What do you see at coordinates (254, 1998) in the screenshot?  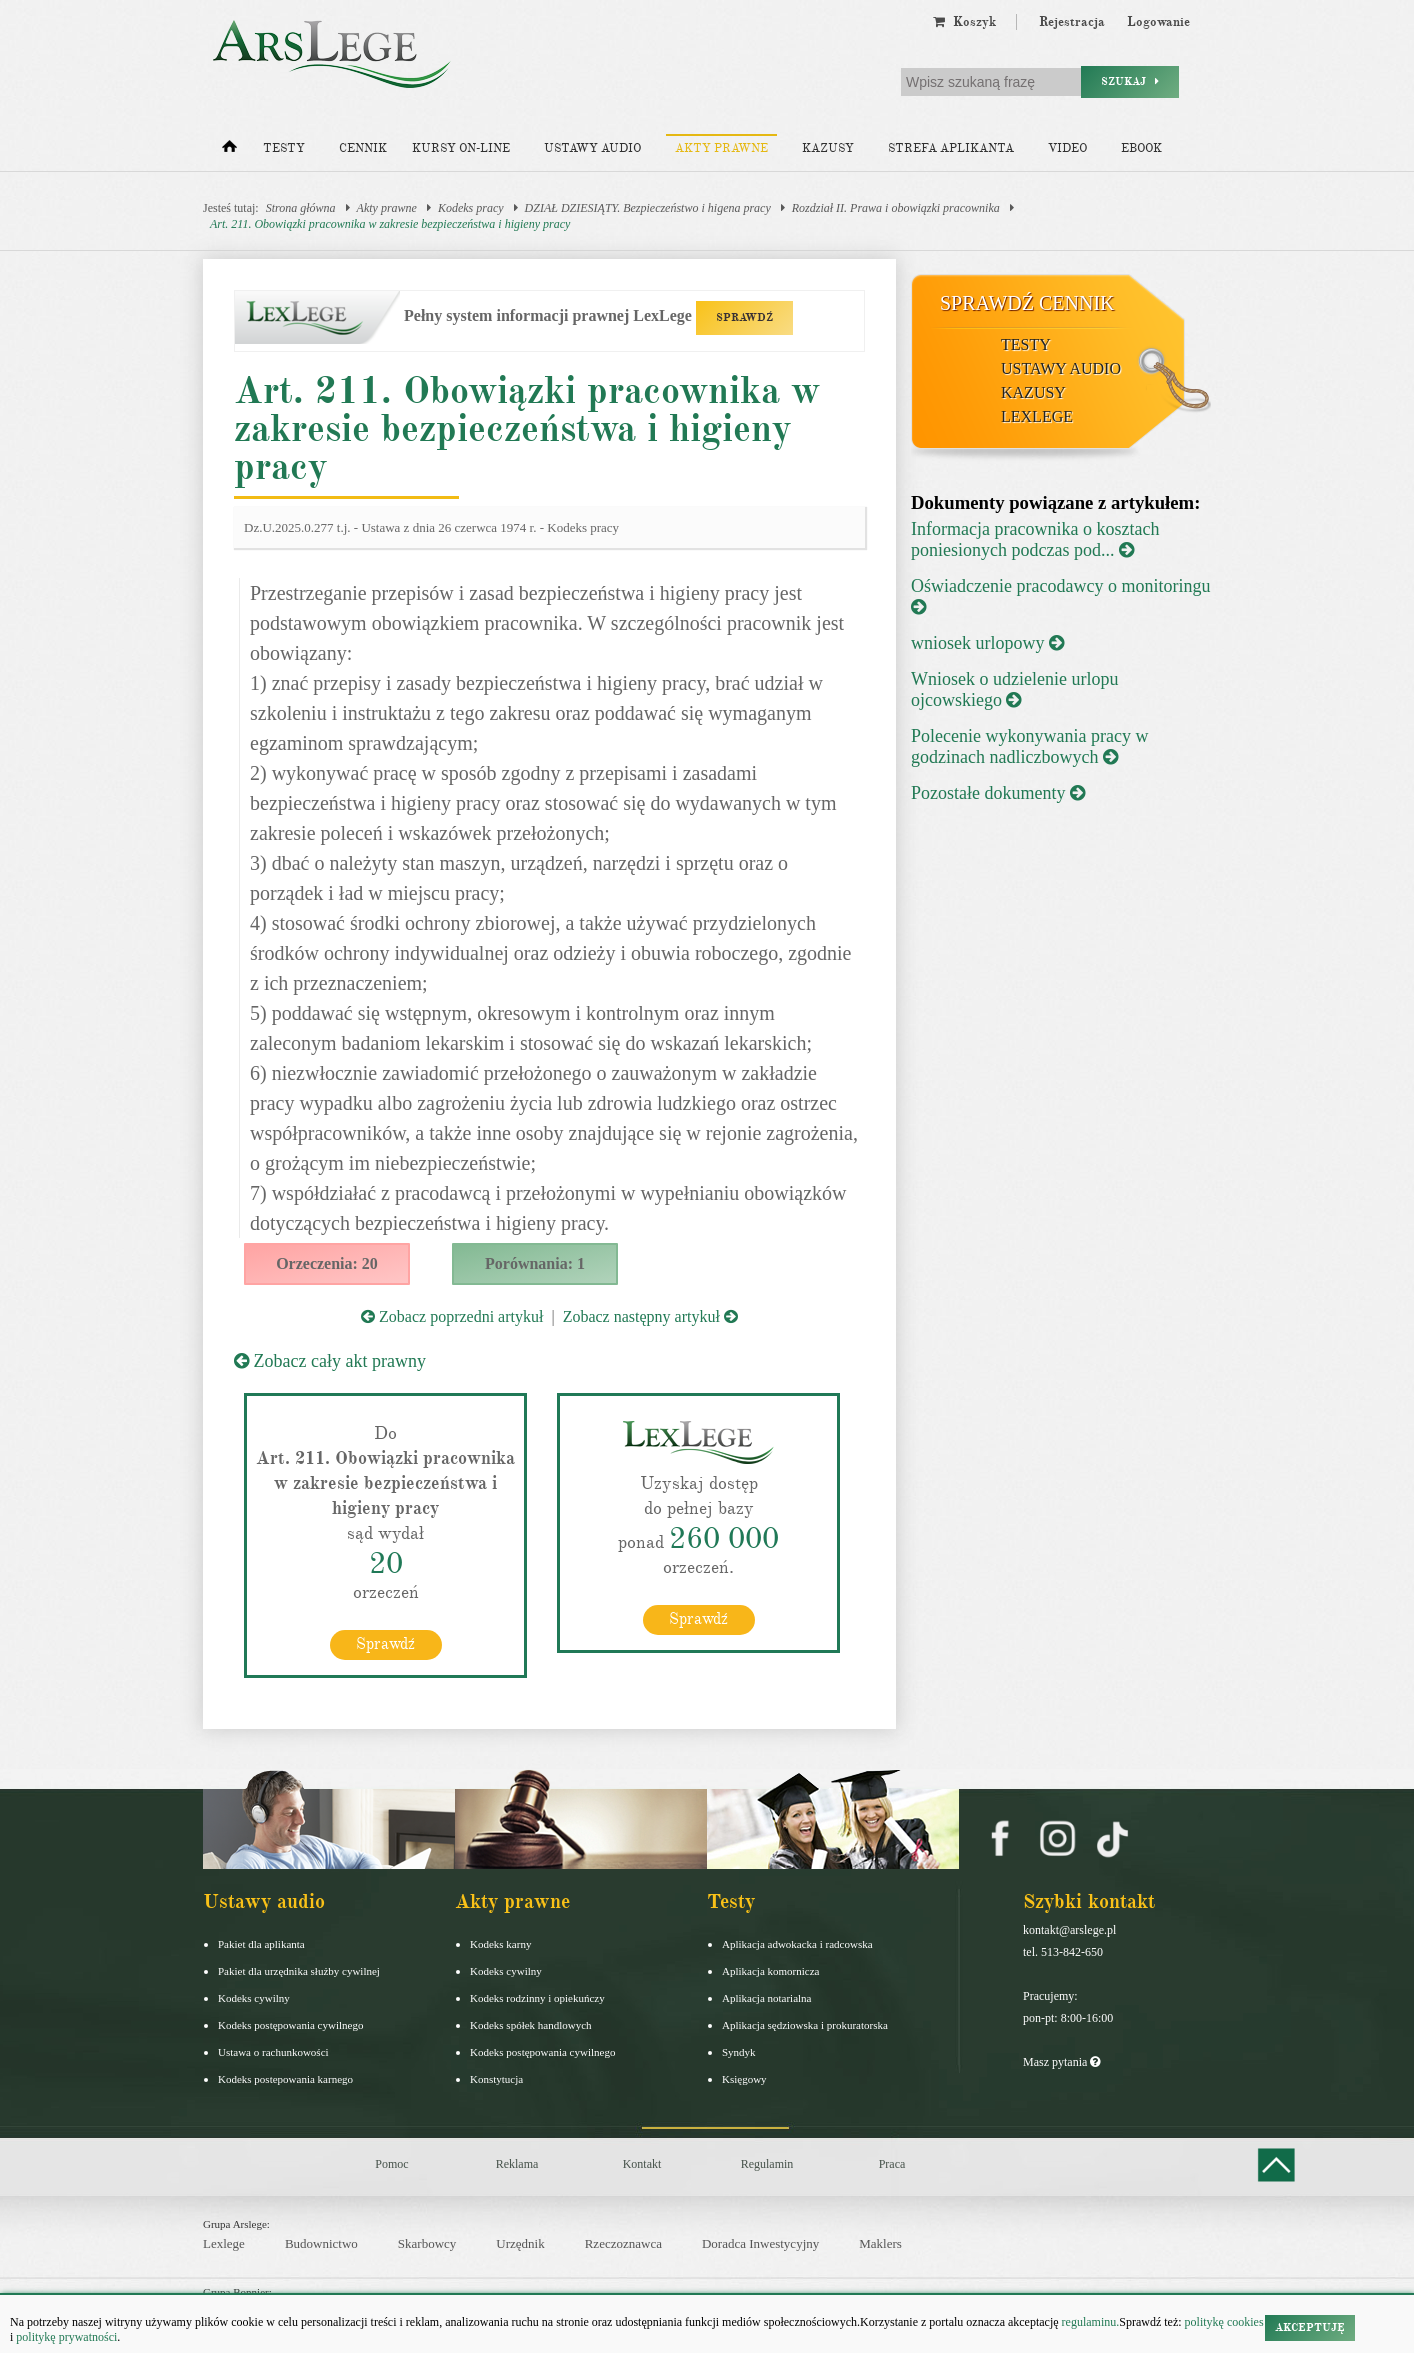 I see `Kodeks cywilny` at bounding box center [254, 1998].